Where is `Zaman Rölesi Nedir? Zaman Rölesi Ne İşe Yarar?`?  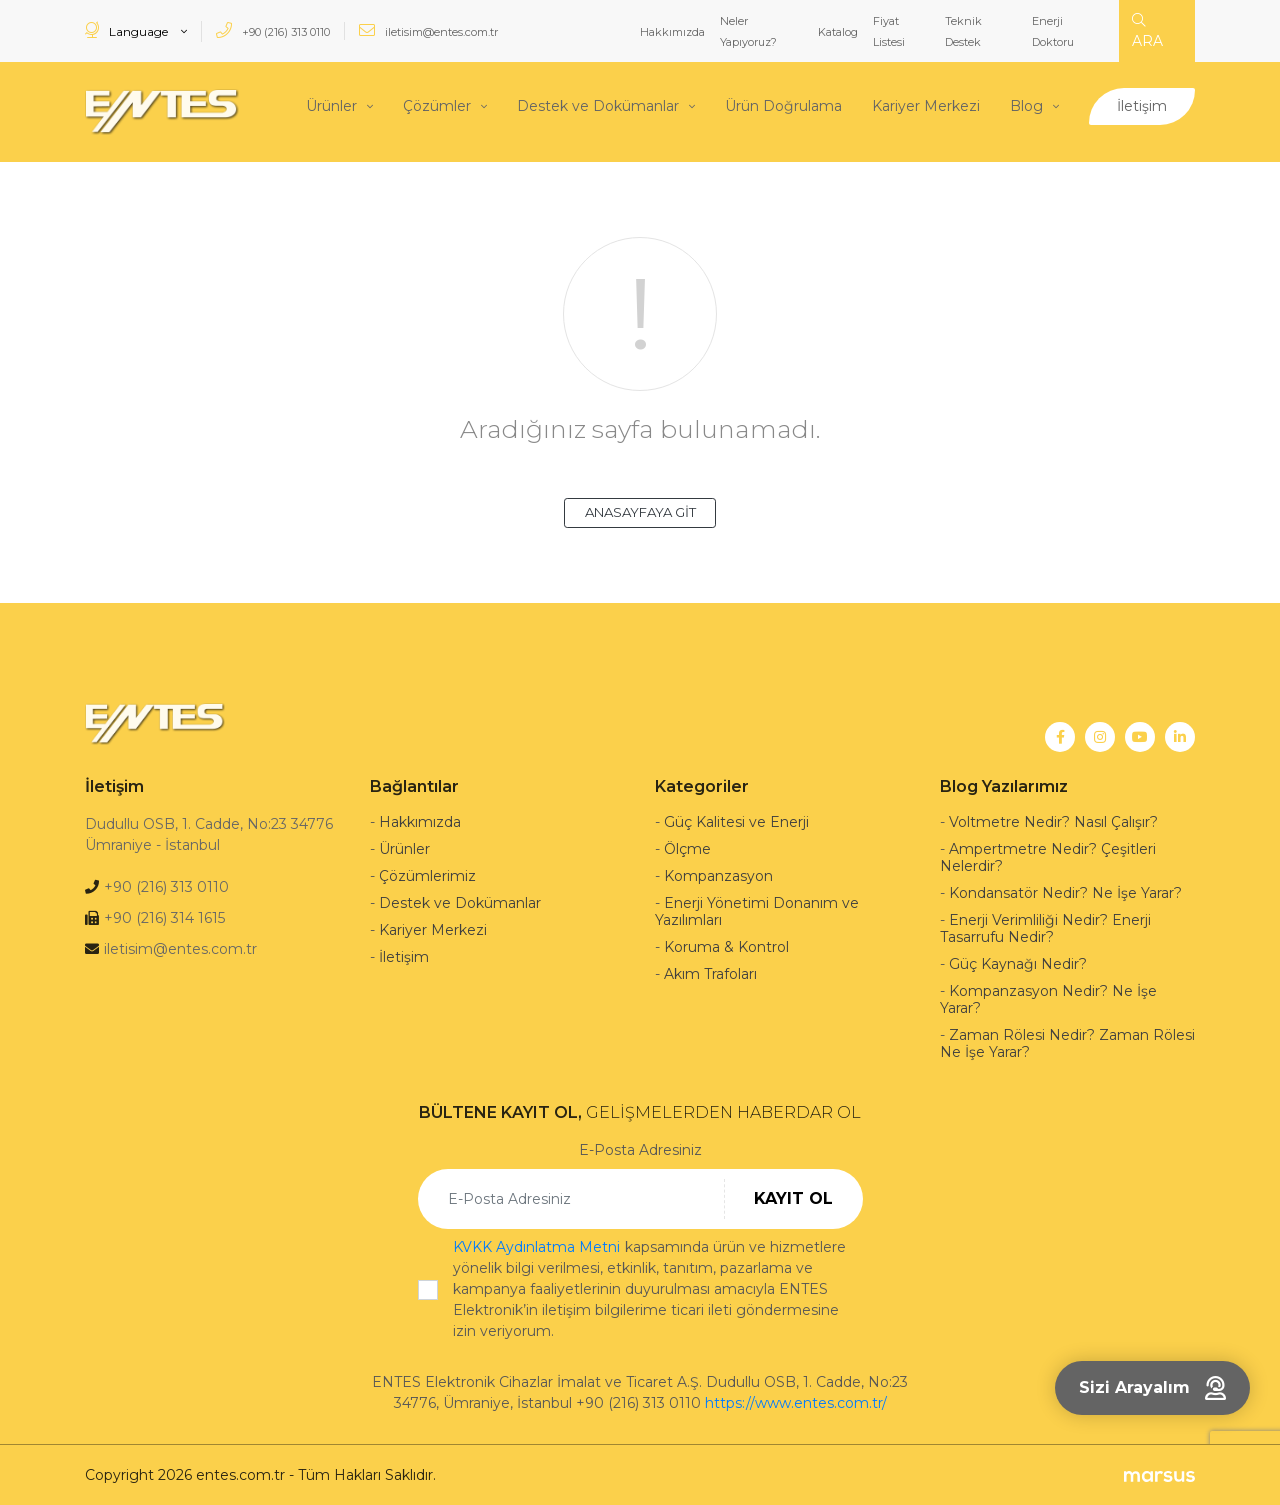 Zaman Rölesi Nedir? Zaman Rölesi Ne İşe Yarar? is located at coordinates (1067, 1042).